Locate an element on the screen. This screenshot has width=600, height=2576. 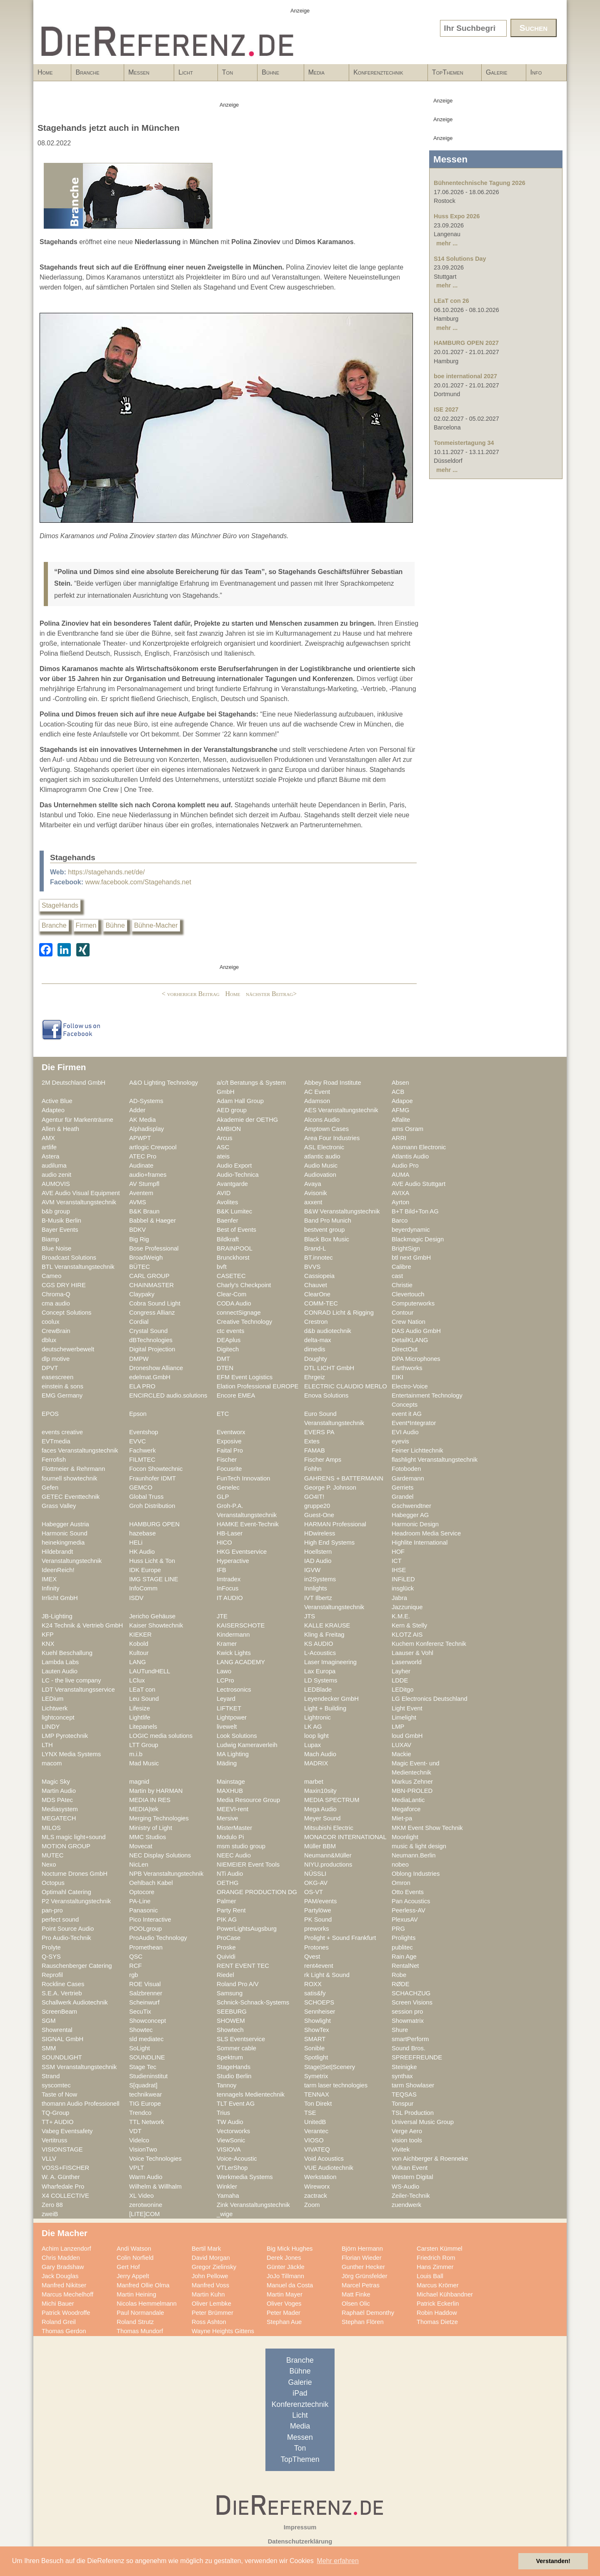
Roland Greil is located at coordinates (59, 2322).